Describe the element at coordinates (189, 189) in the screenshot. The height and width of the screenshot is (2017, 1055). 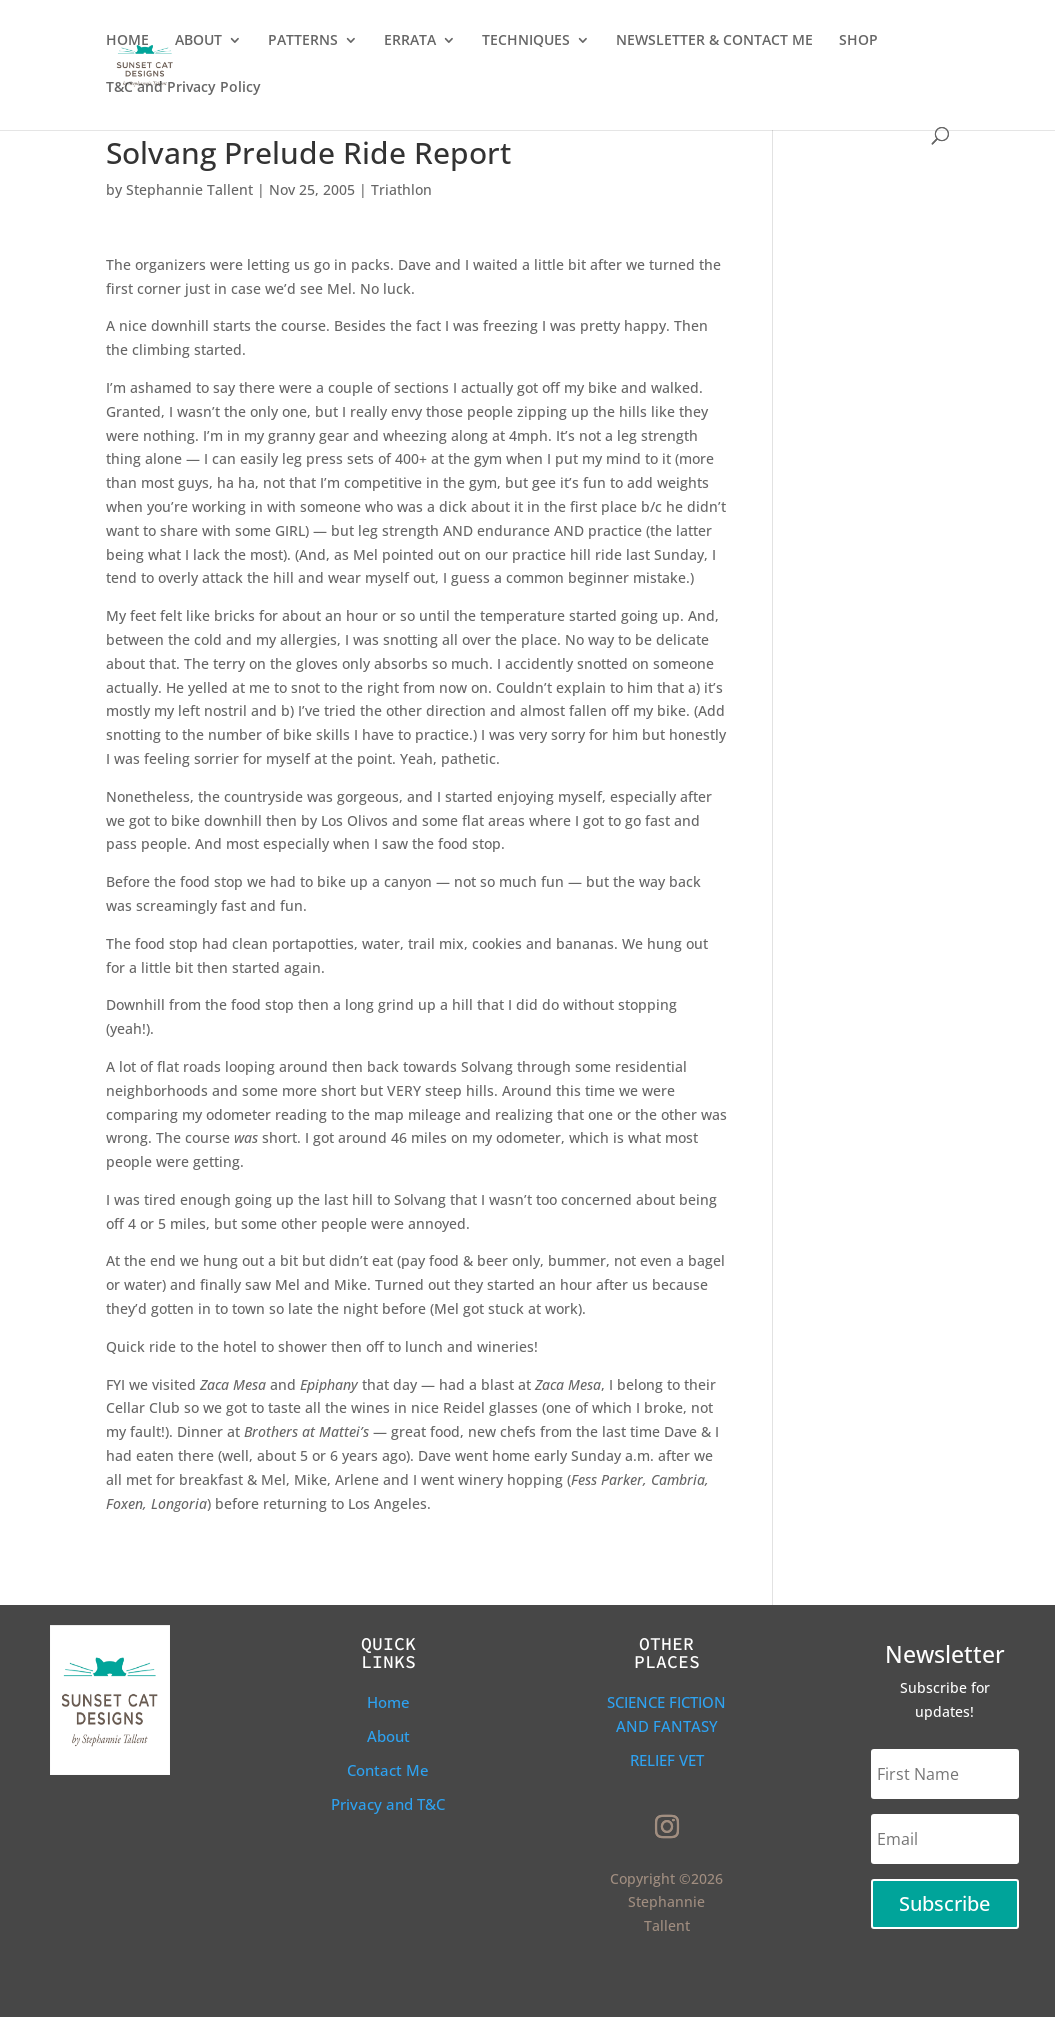
I see `Stephannie Tallent` at that location.